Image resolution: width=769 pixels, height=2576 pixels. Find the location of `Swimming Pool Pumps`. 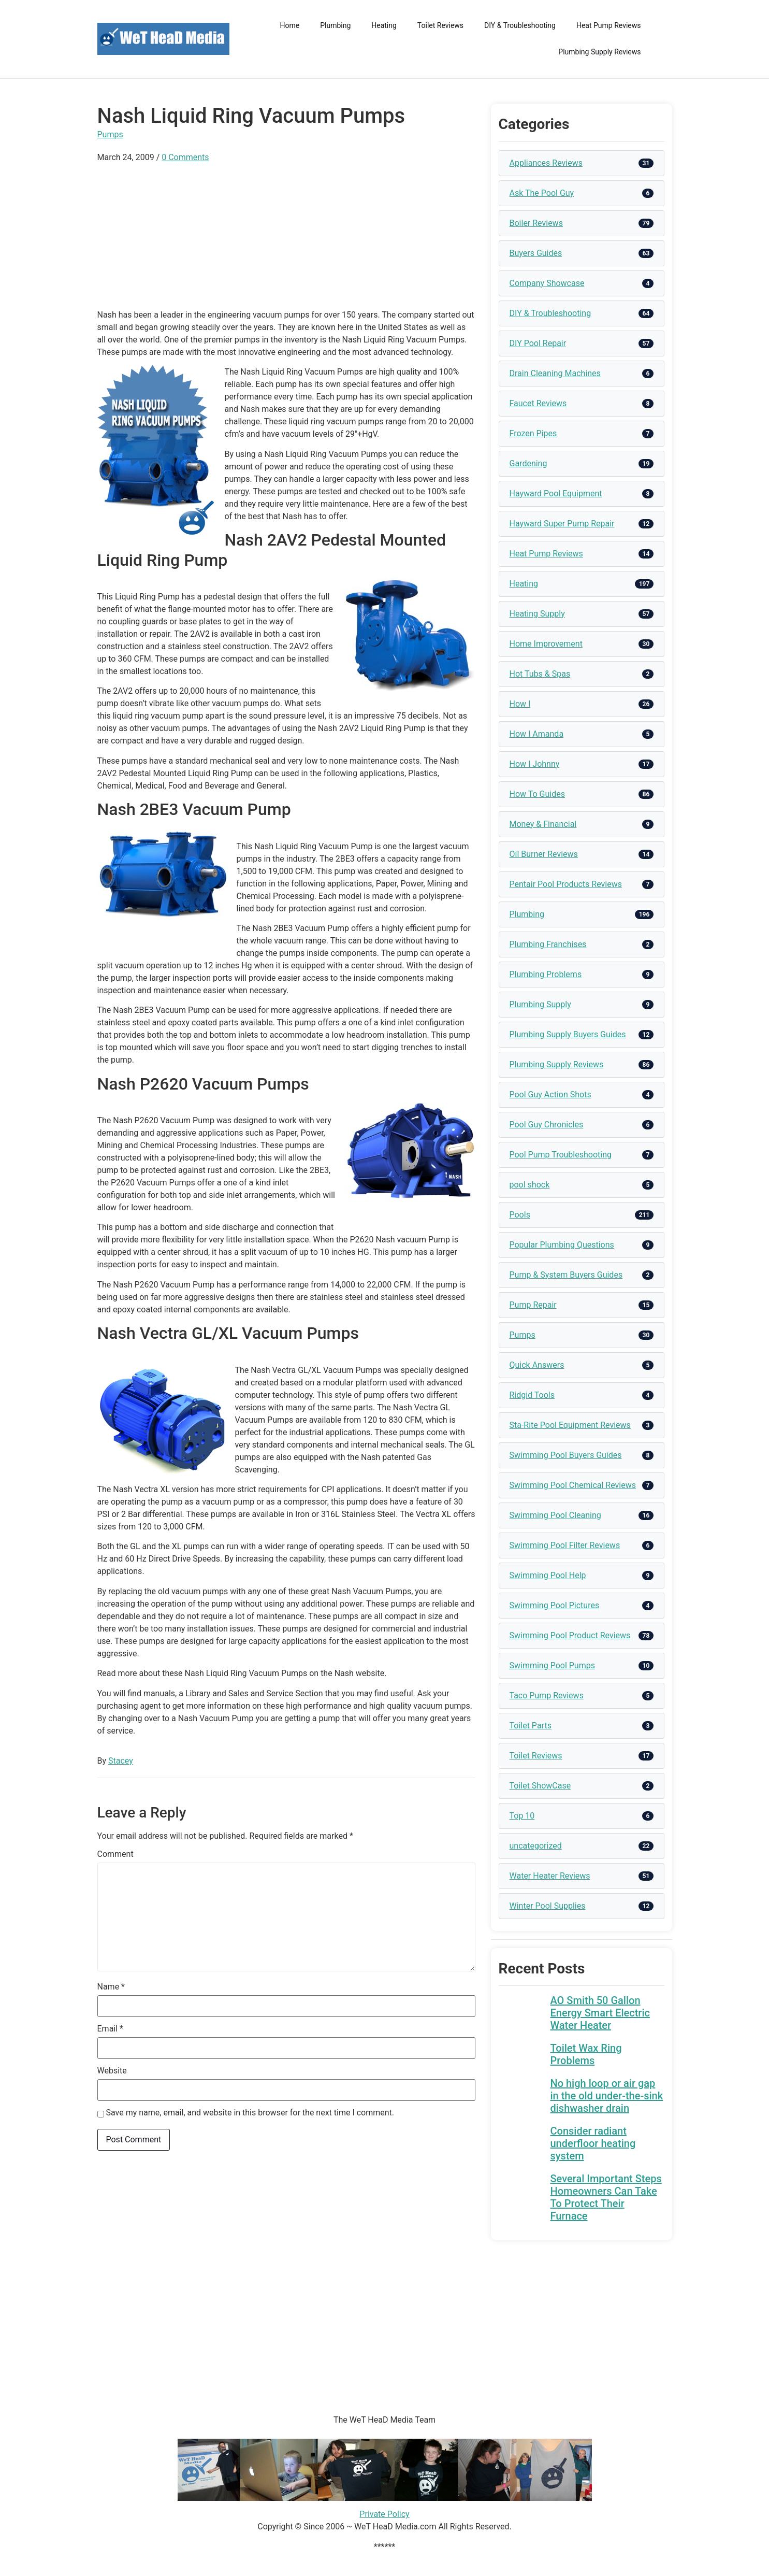

Swimming Pool Pumps is located at coordinates (552, 1665).